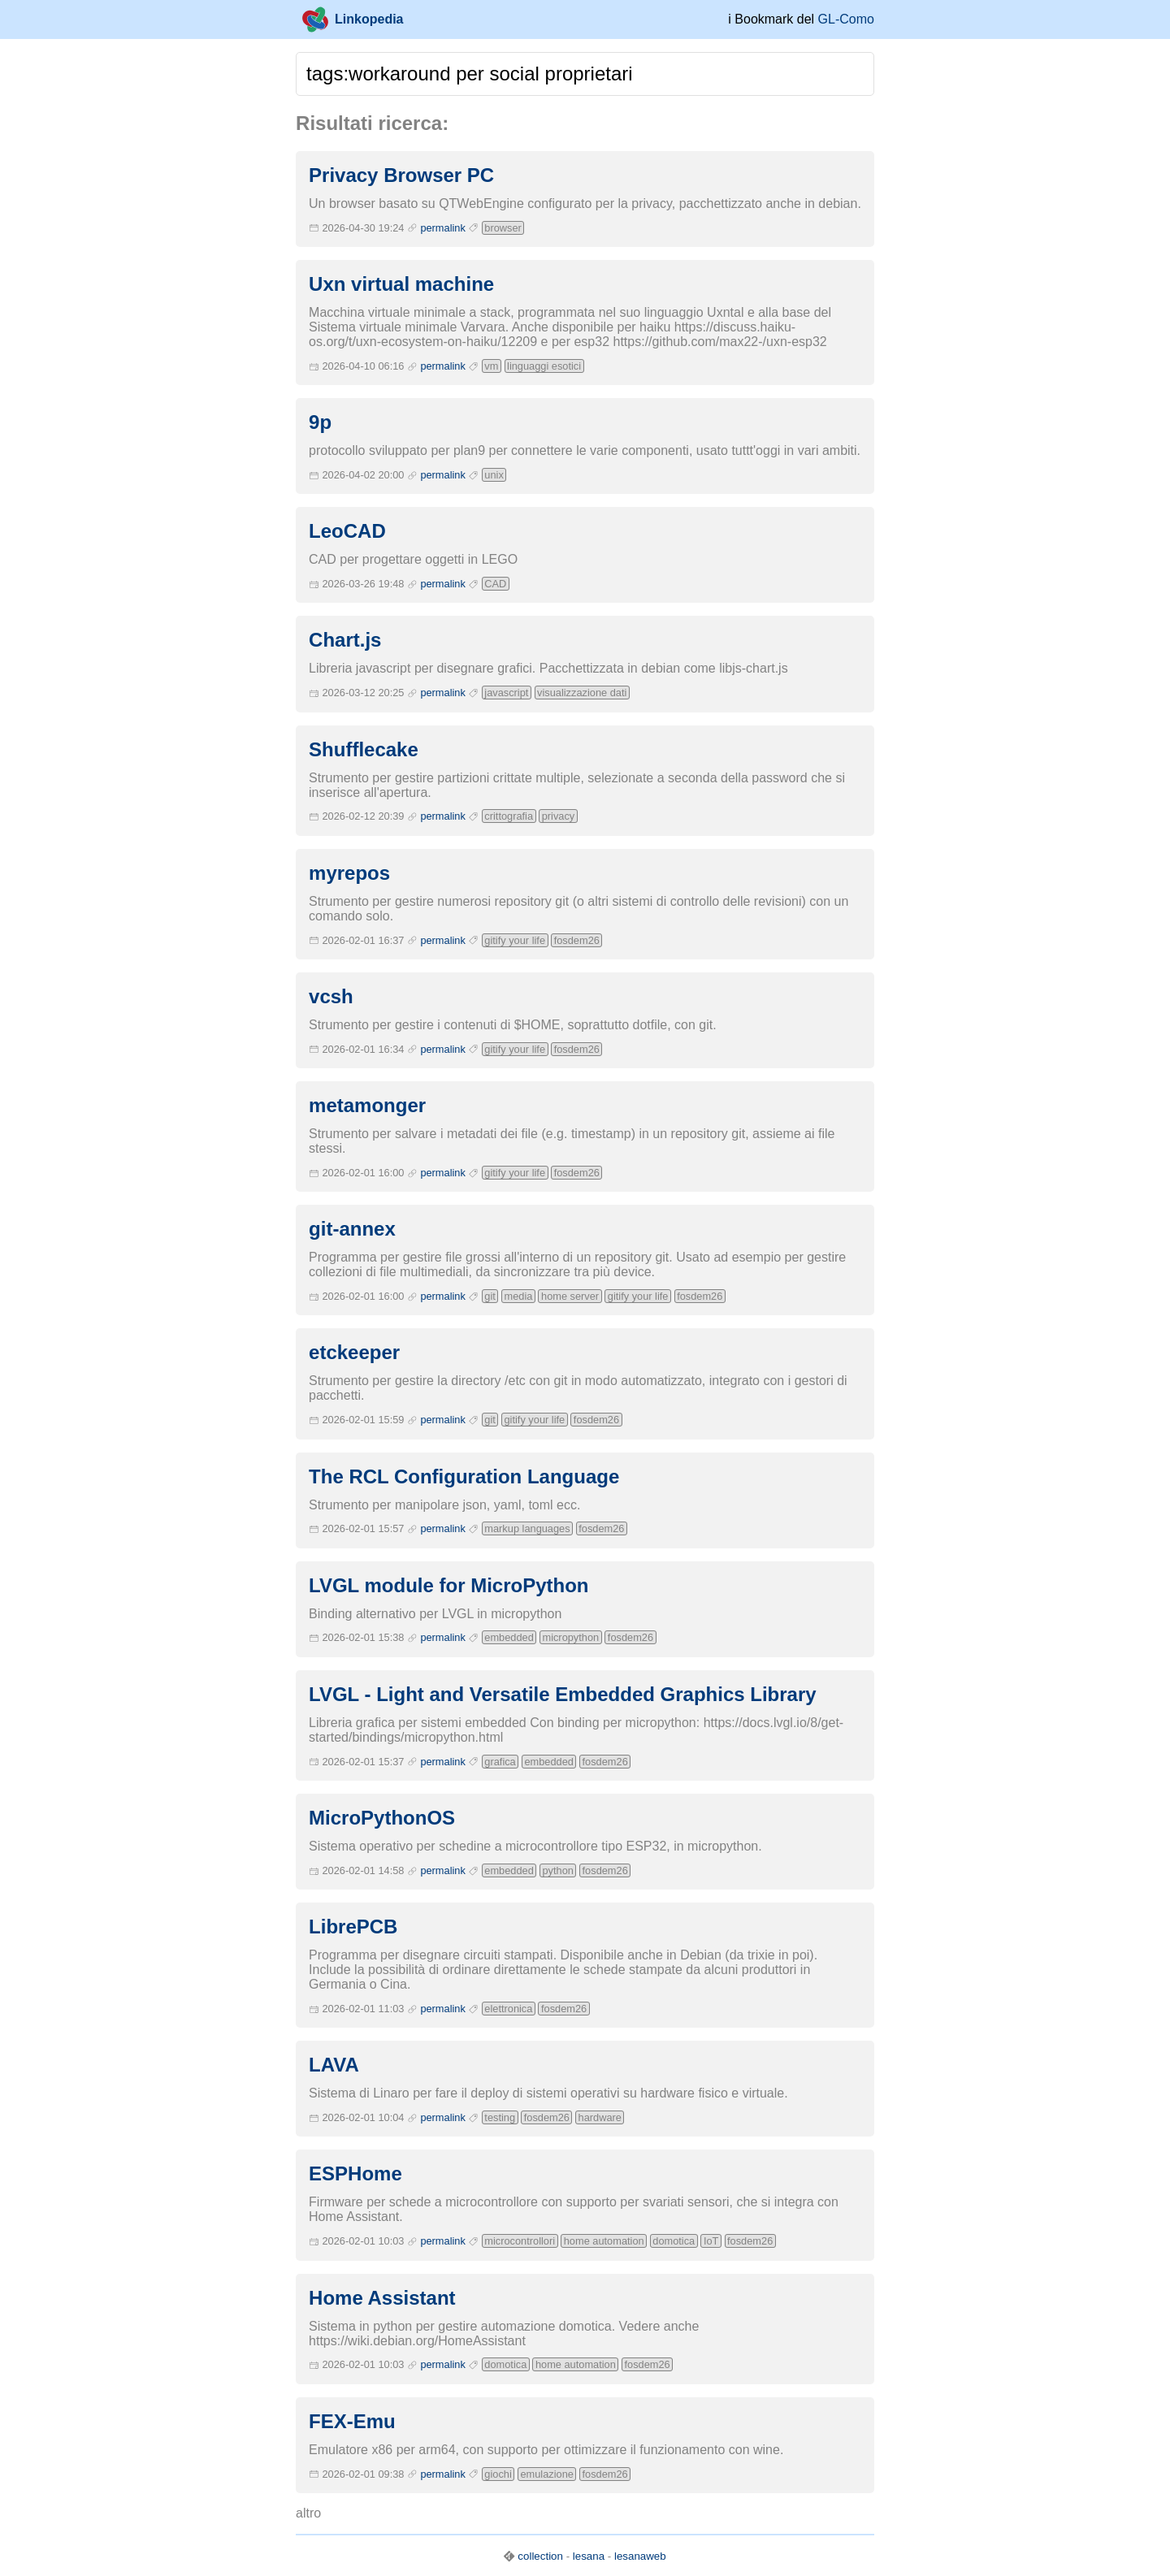  What do you see at coordinates (448, 1585) in the screenshot?
I see `LVGL module for MicroPython` at bounding box center [448, 1585].